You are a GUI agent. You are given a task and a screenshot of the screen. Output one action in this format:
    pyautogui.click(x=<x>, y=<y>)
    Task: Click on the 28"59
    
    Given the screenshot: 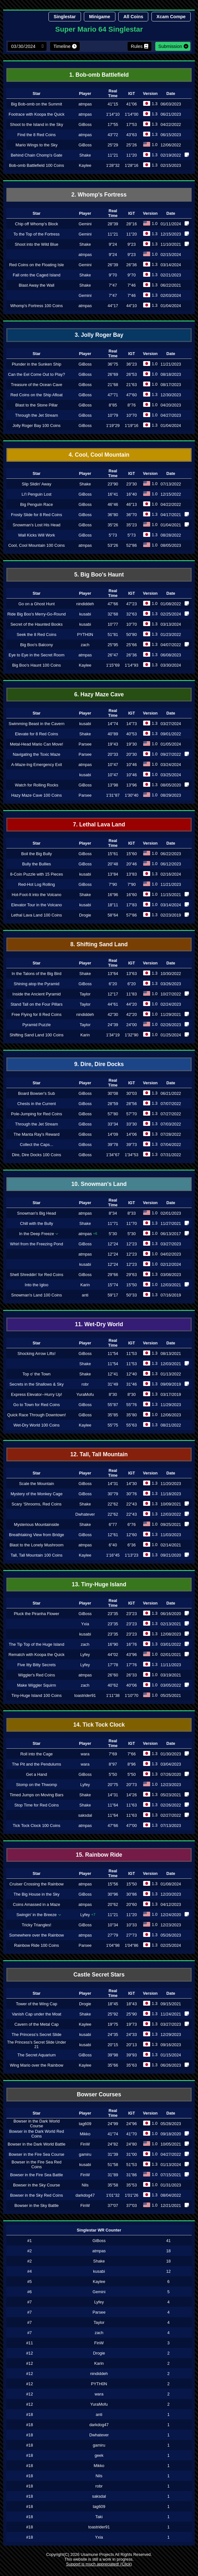 What is the action you would take?
    pyautogui.click(x=112, y=1103)
    